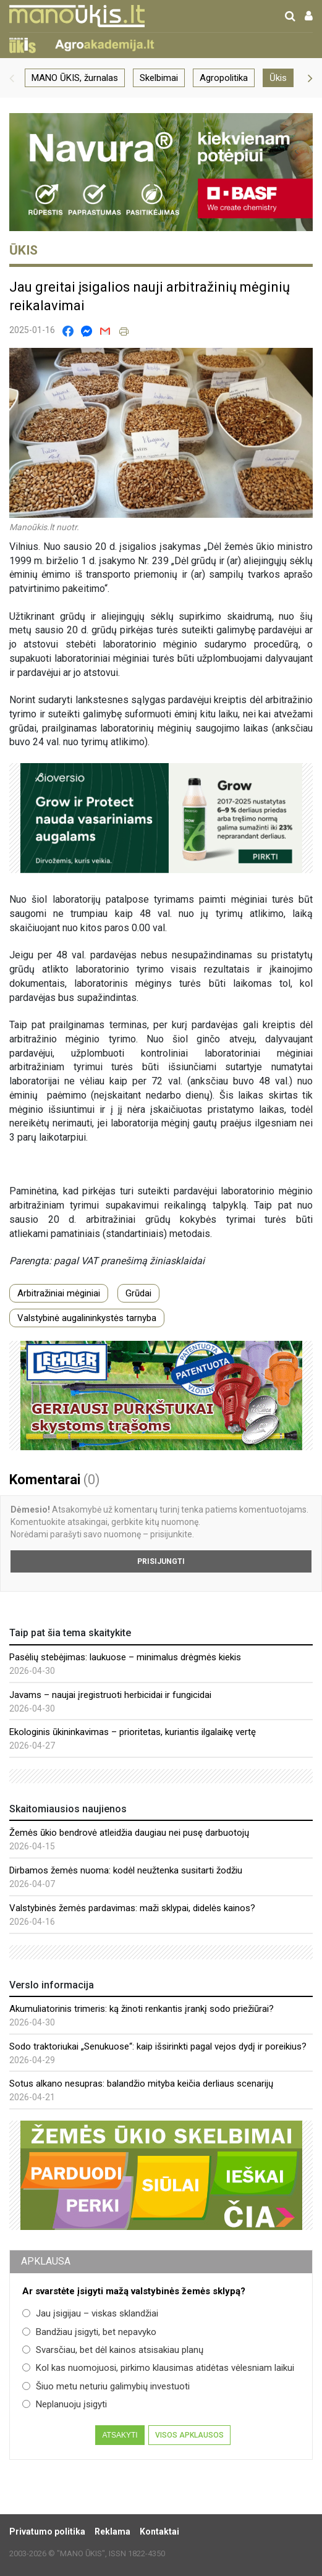 The image size is (322, 2576). What do you see at coordinates (158, 2367) in the screenshot?
I see `Kol kas nuomojuosi, pirkimo klausimas atidėtas vėlesniam laikui` at bounding box center [158, 2367].